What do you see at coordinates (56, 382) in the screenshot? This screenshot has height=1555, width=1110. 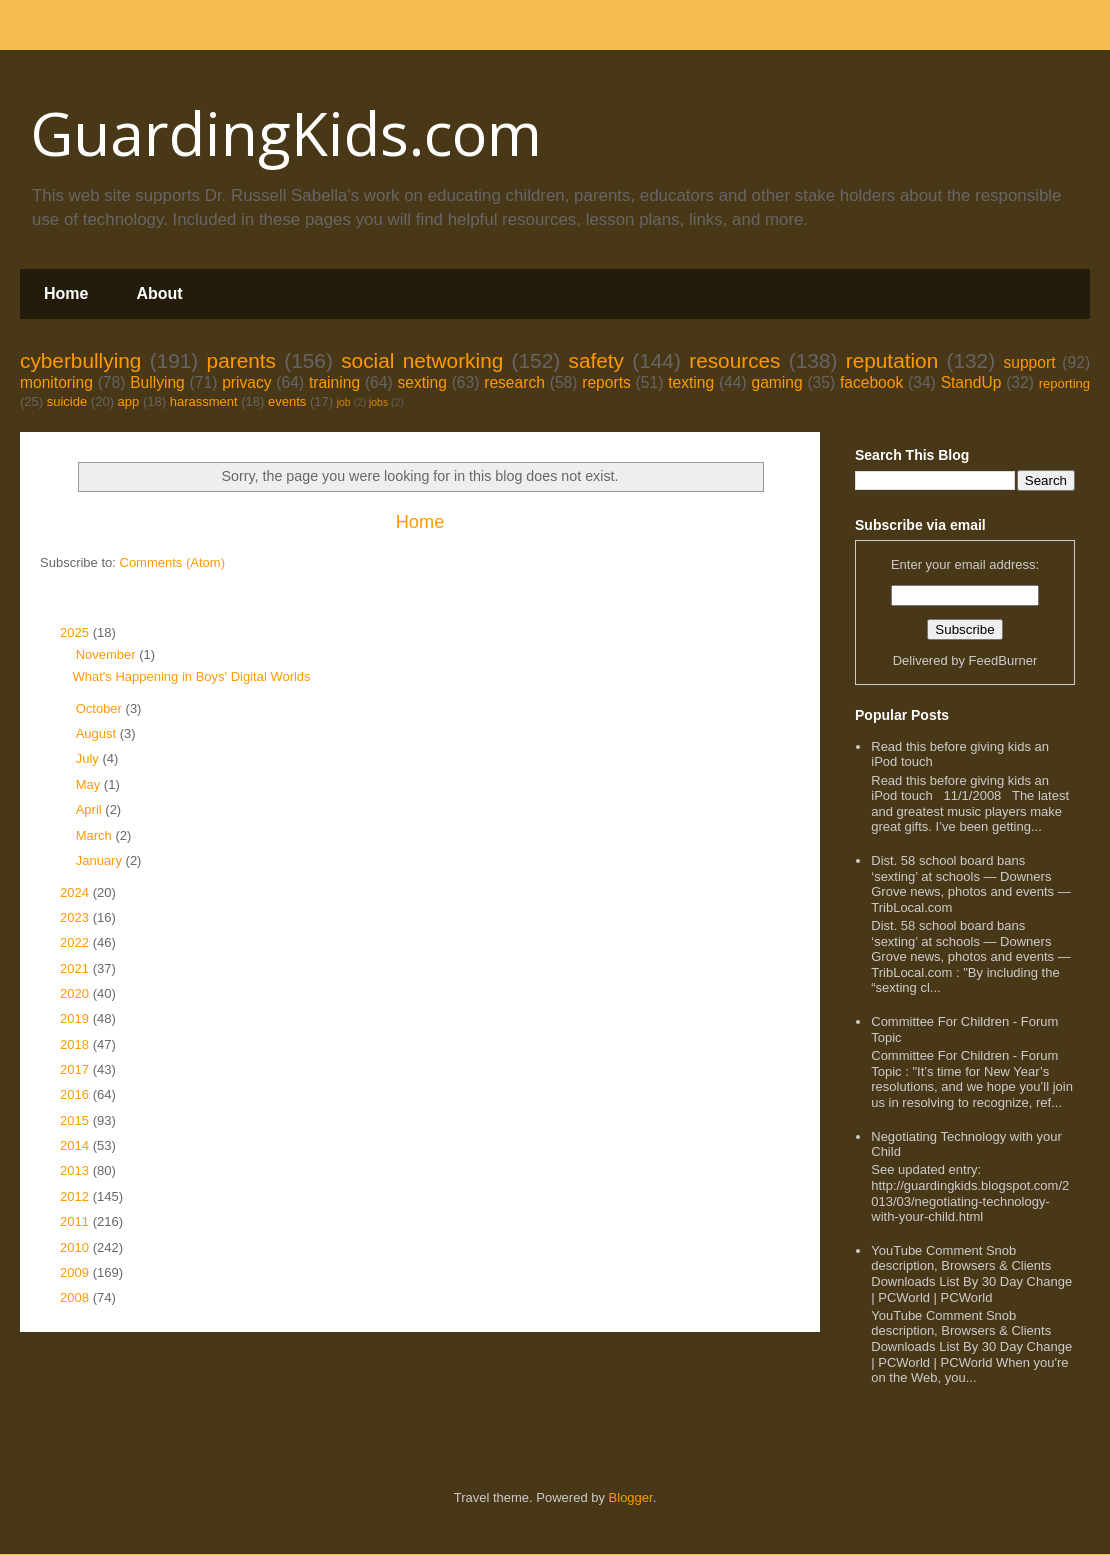 I see `monitoring` at bounding box center [56, 382].